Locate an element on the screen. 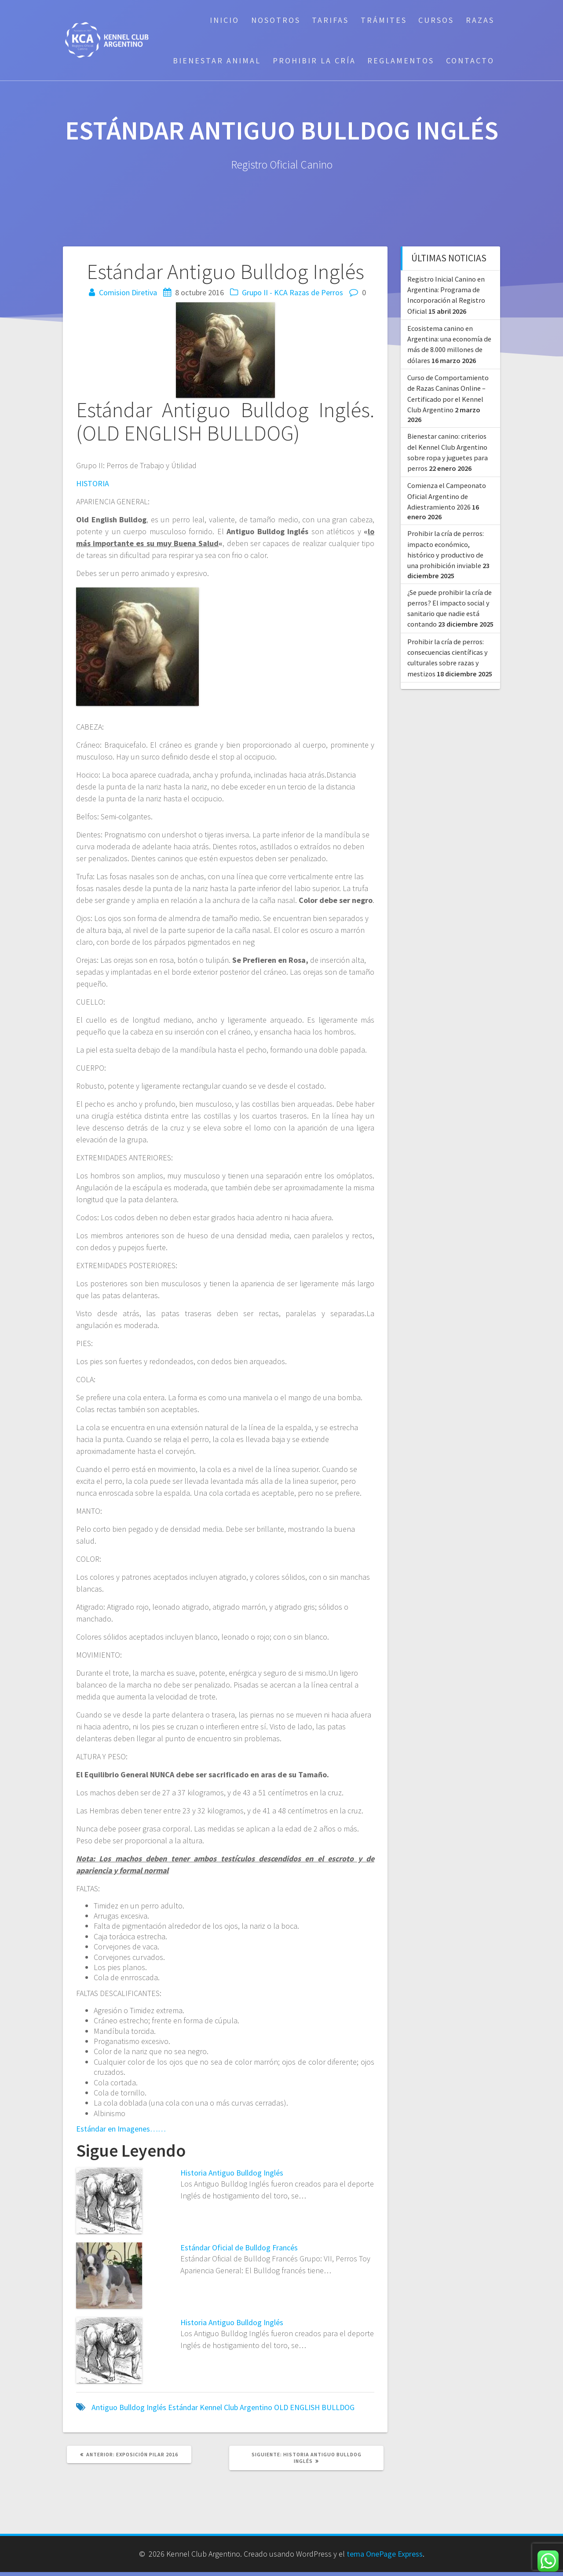  Estándar is located at coordinates (183, 2407).